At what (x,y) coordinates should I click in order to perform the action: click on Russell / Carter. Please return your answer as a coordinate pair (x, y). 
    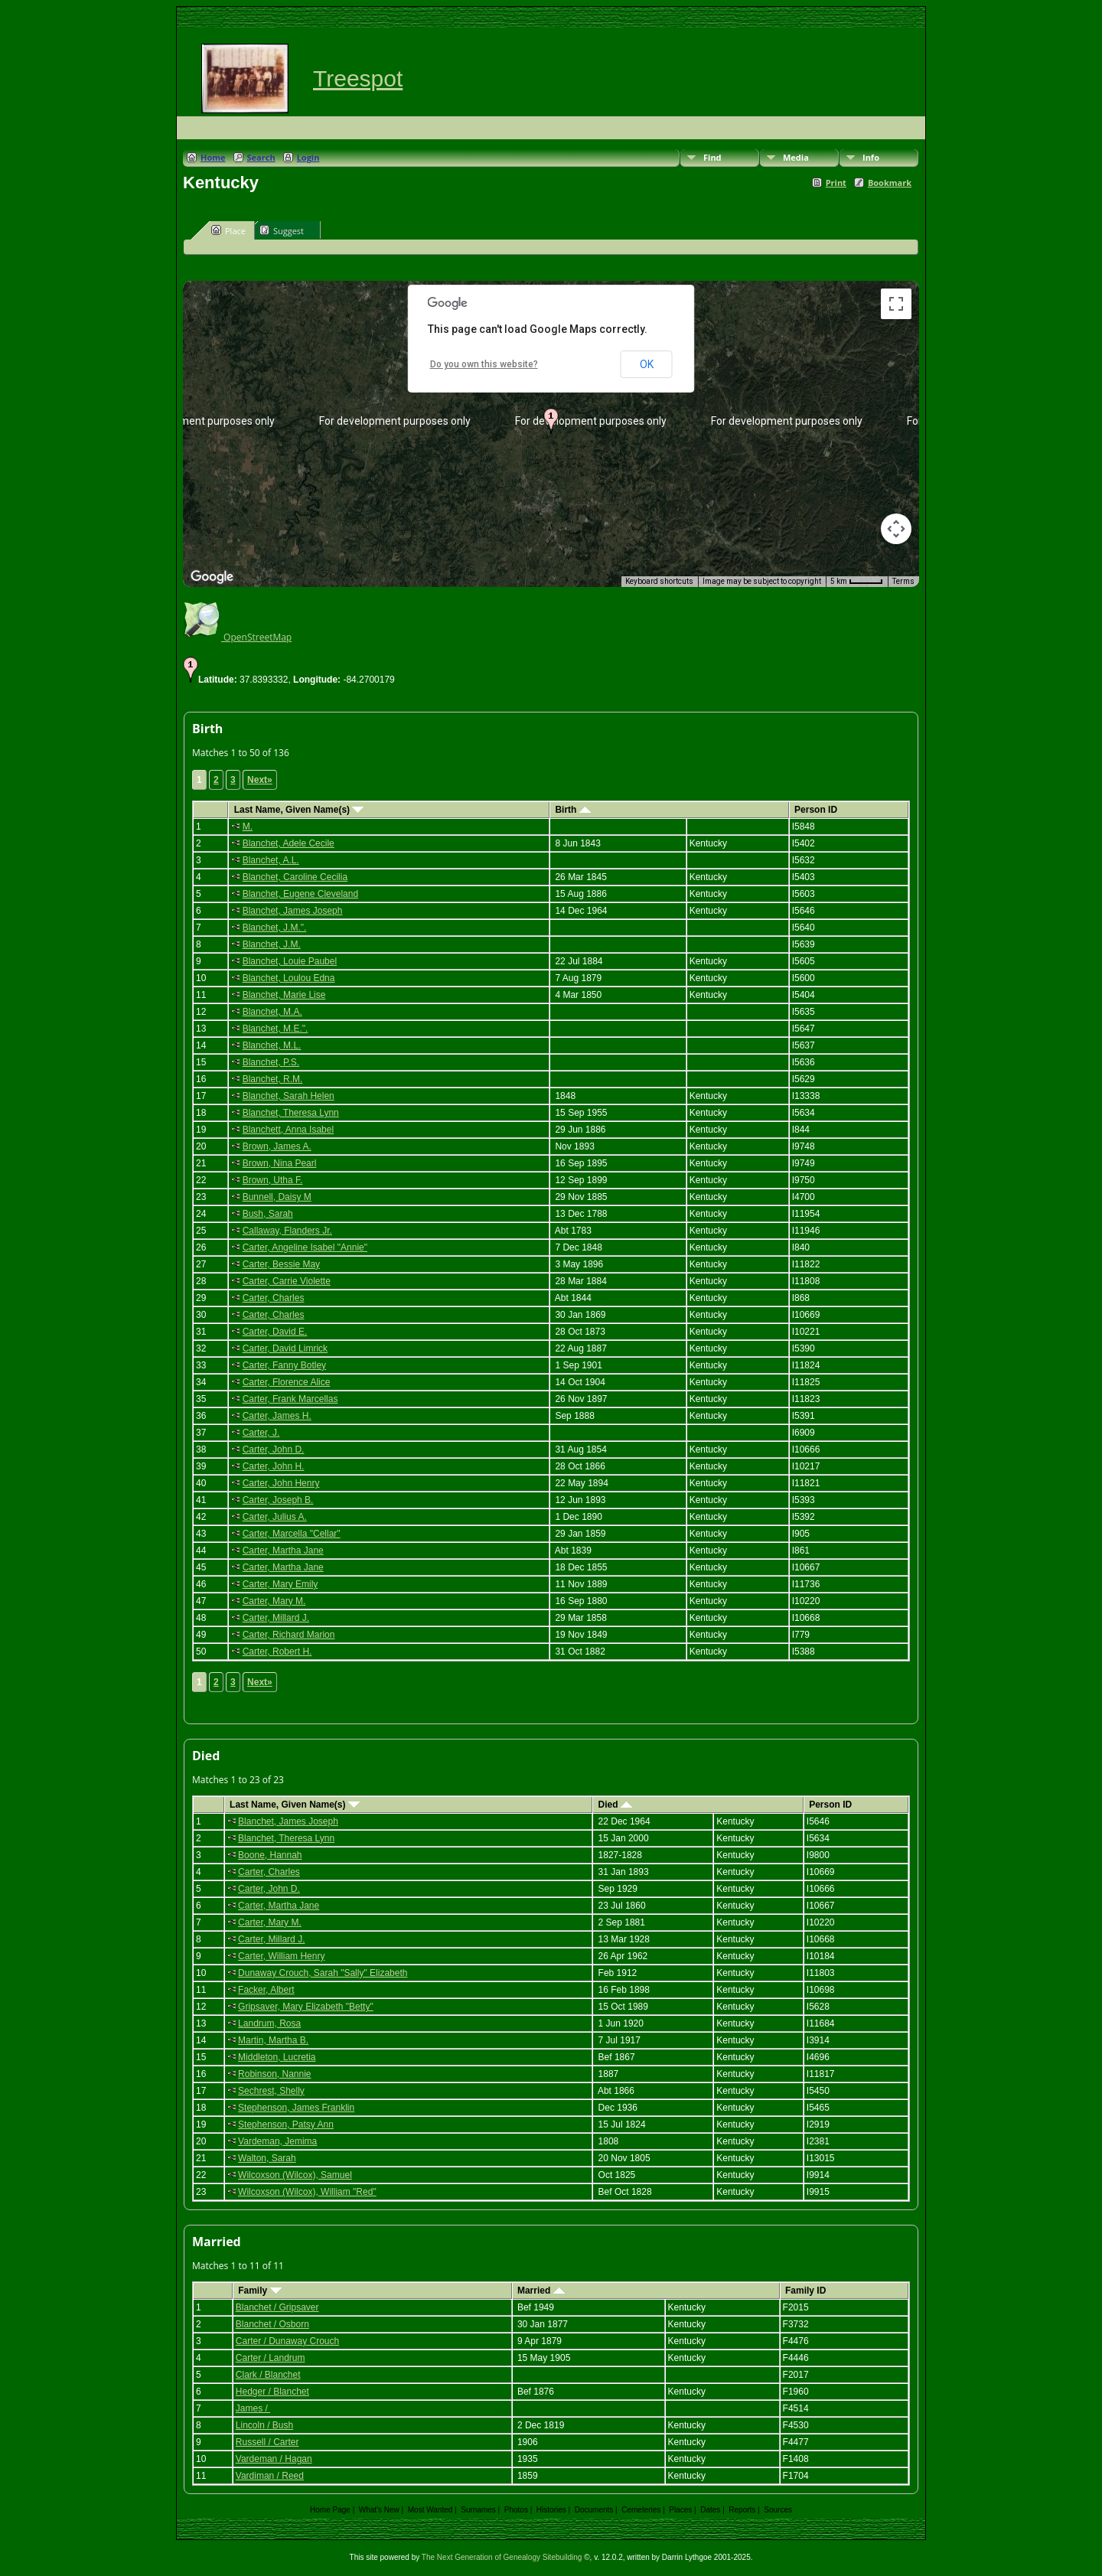
    Looking at the image, I should click on (267, 2442).